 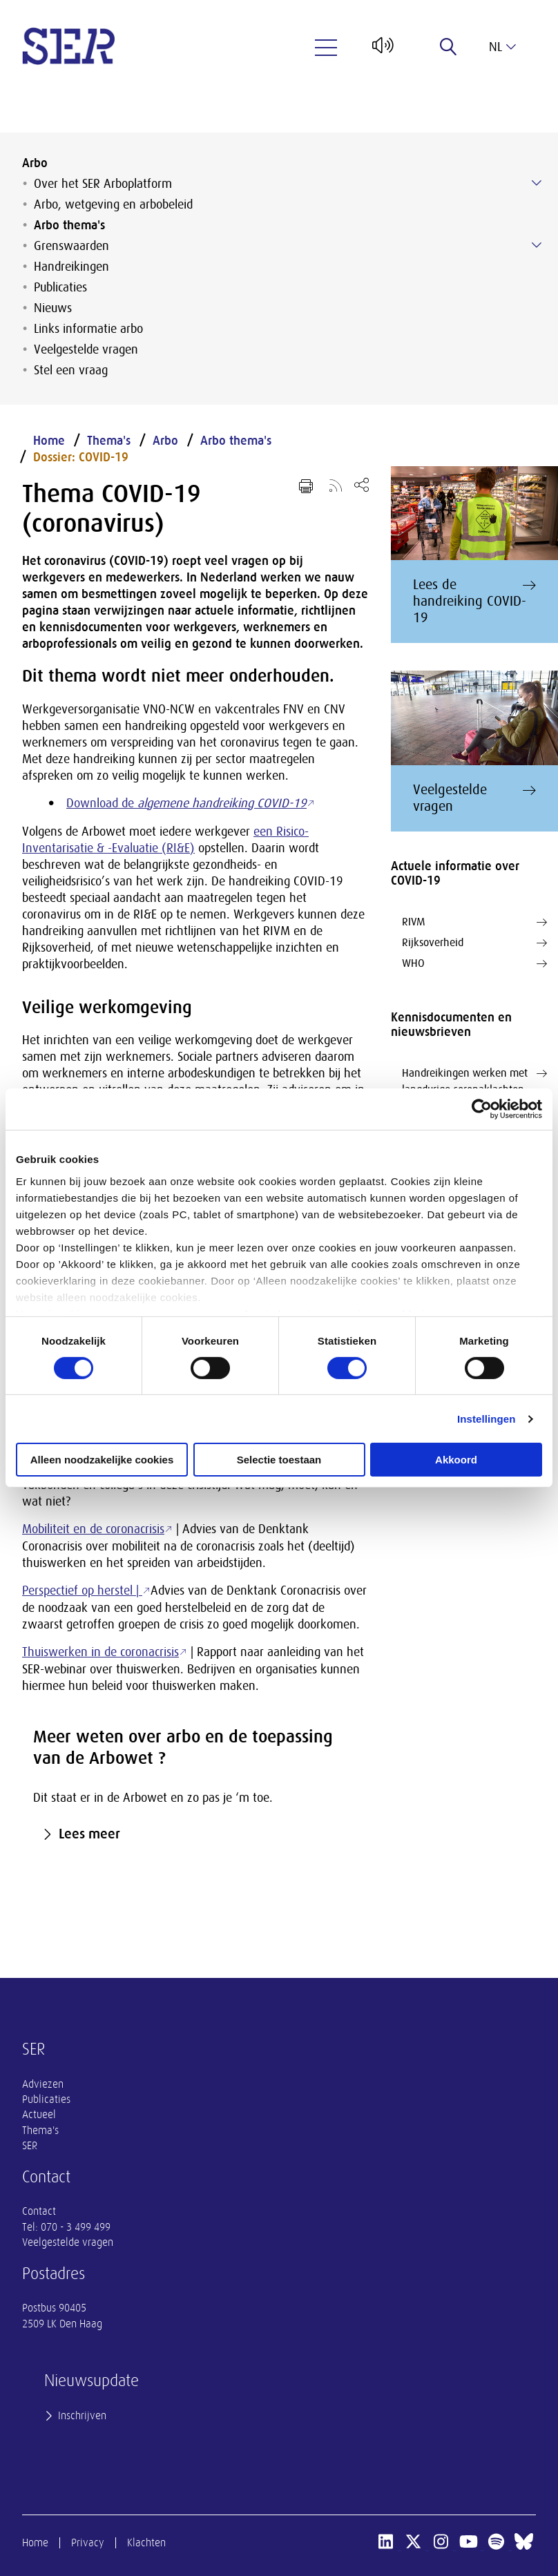 What do you see at coordinates (29, 2146) in the screenshot?
I see `SER` at bounding box center [29, 2146].